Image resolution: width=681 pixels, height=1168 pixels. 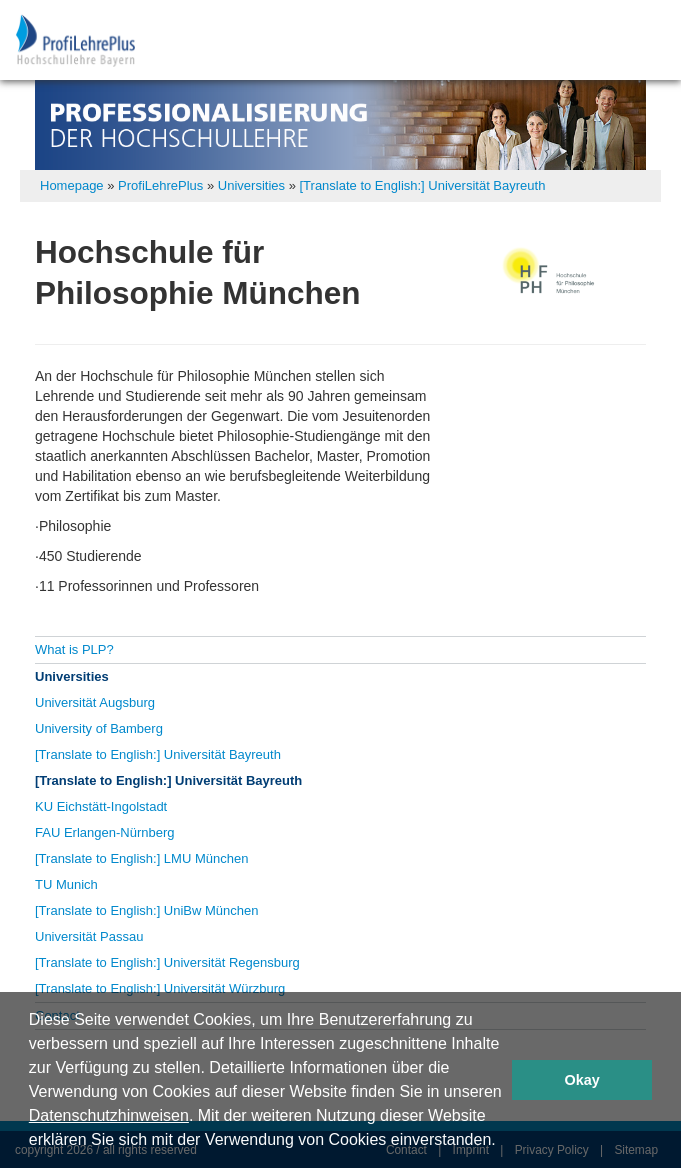 What do you see at coordinates (503, 1142) in the screenshot?
I see `[button]` at bounding box center [503, 1142].